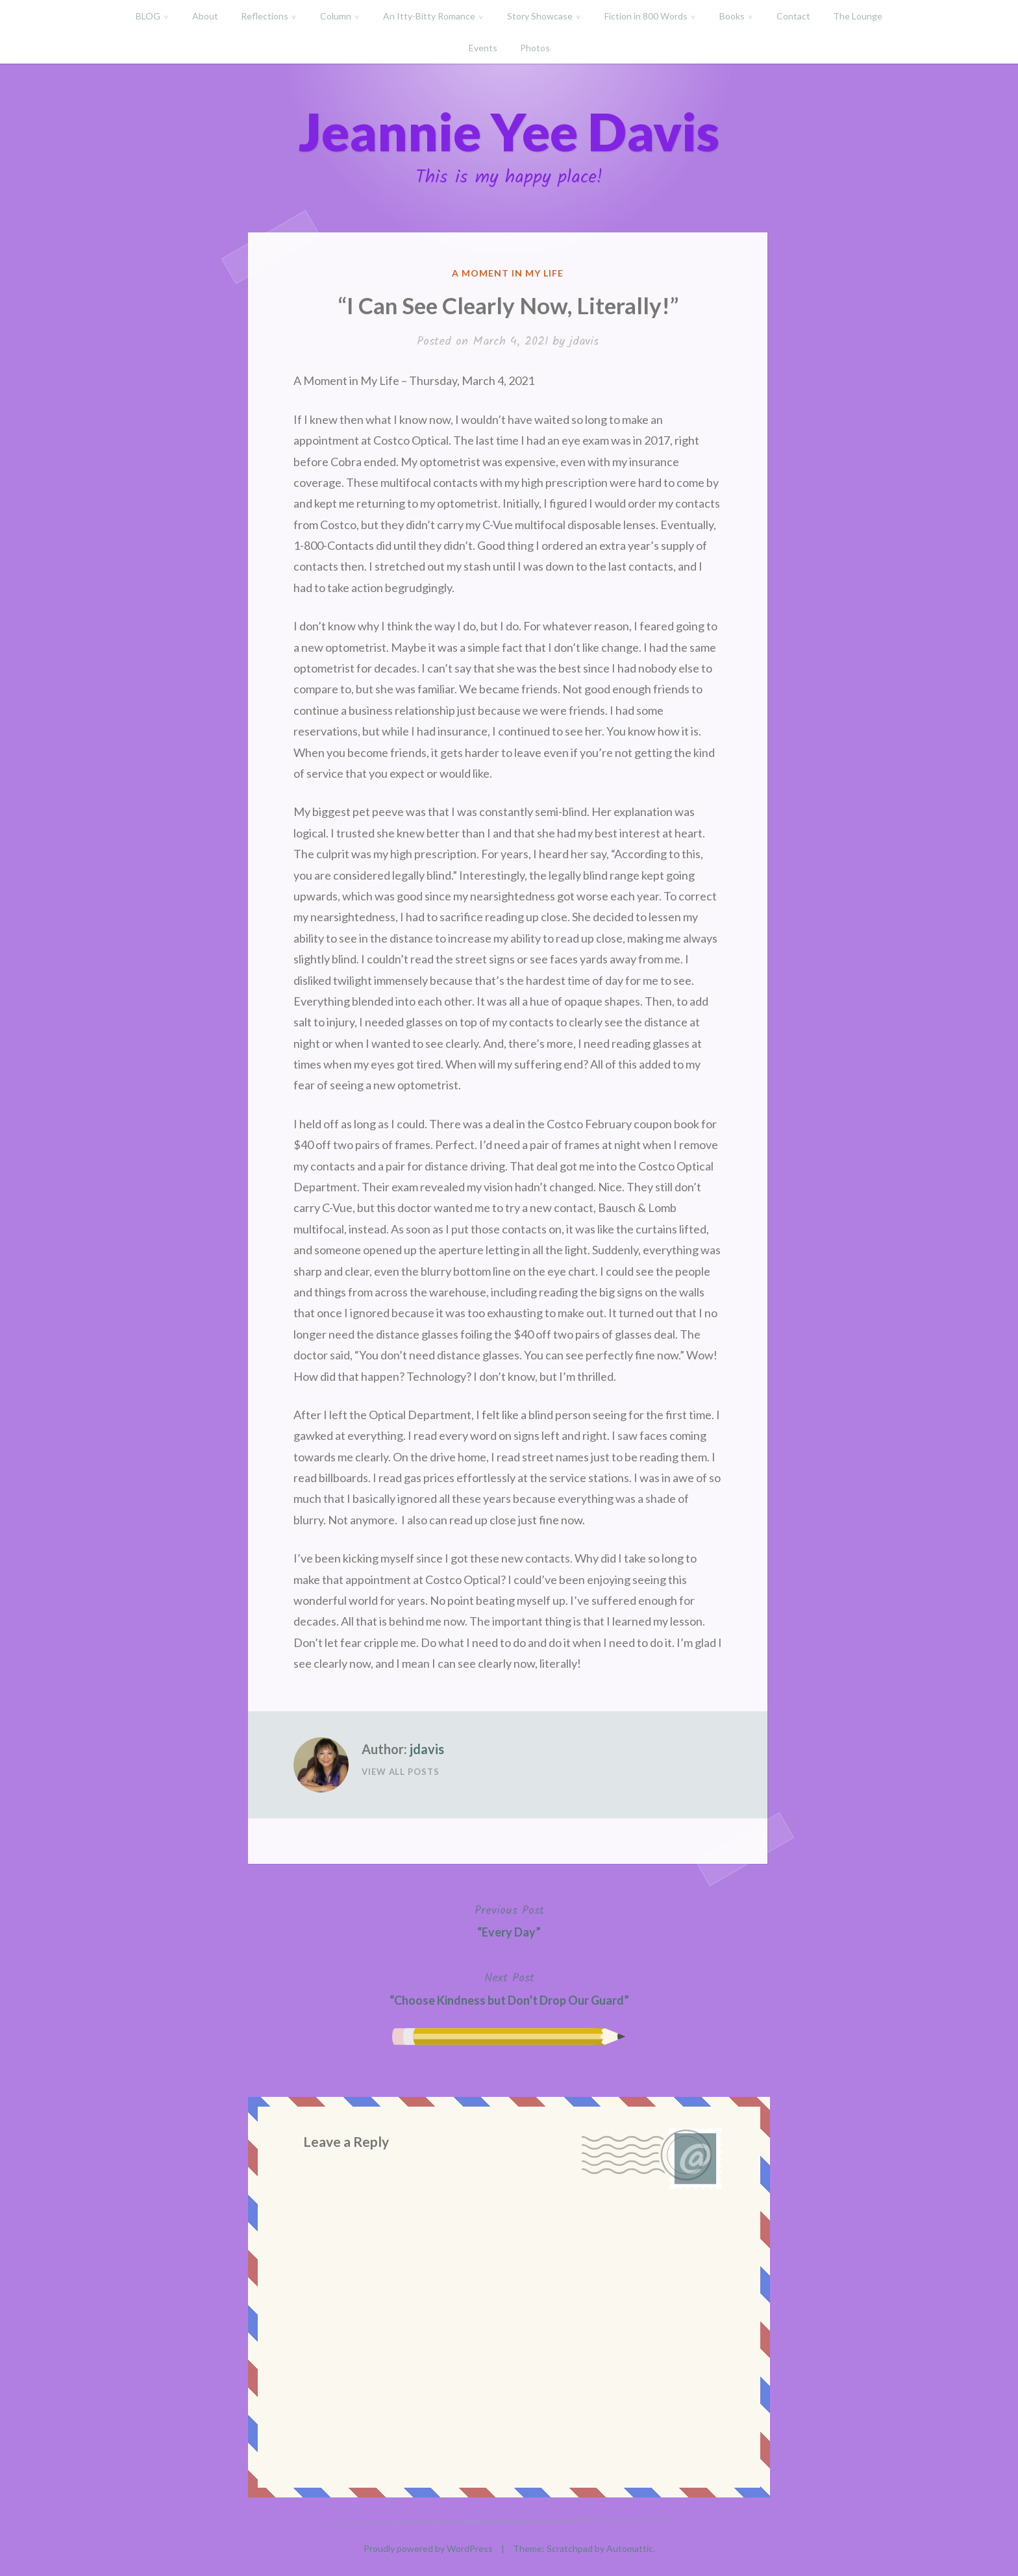  Describe the element at coordinates (540, 15) in the screenshot. I see `Story Showcase` at that location.